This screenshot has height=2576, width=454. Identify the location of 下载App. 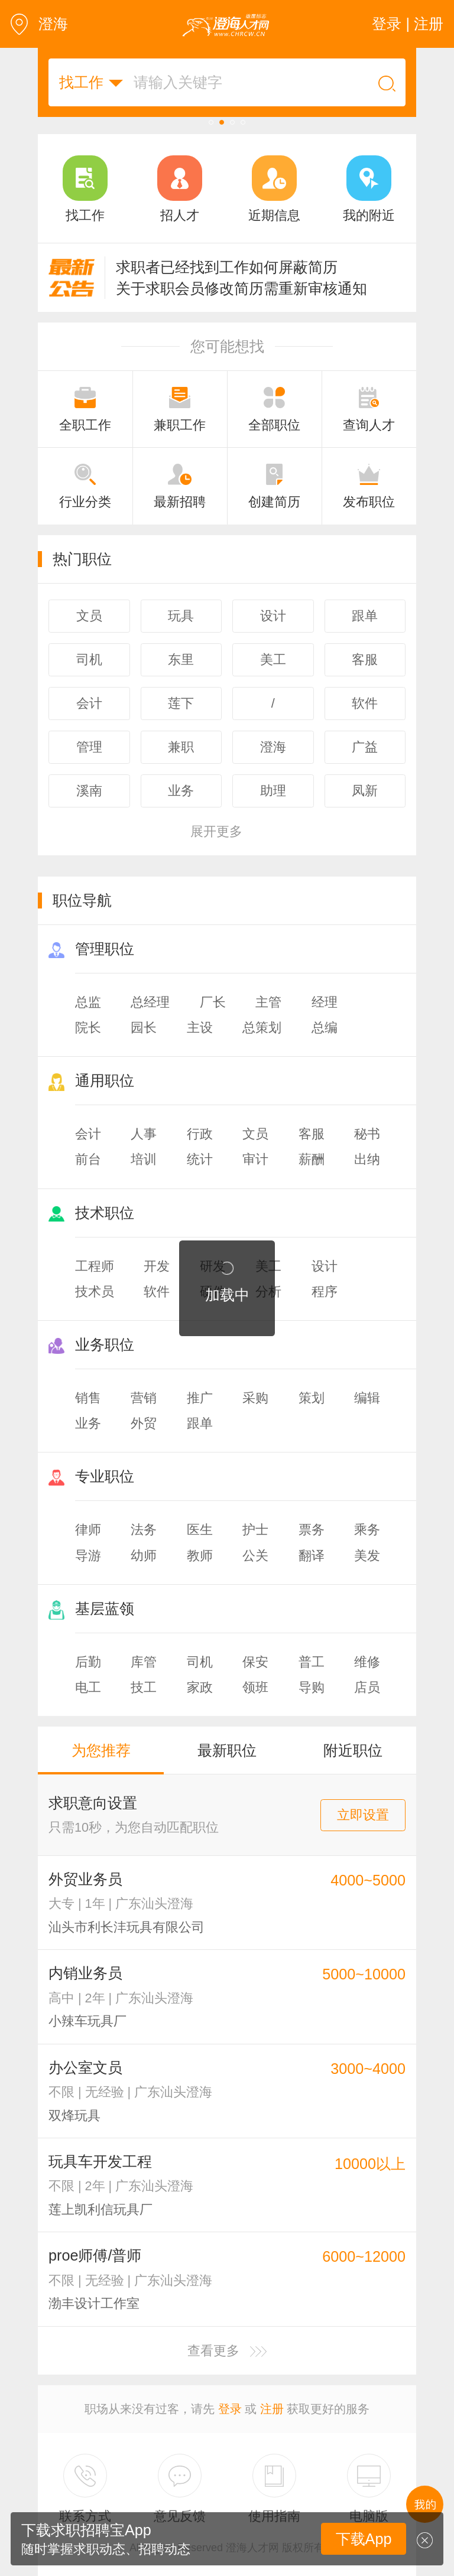
(364, 2539).